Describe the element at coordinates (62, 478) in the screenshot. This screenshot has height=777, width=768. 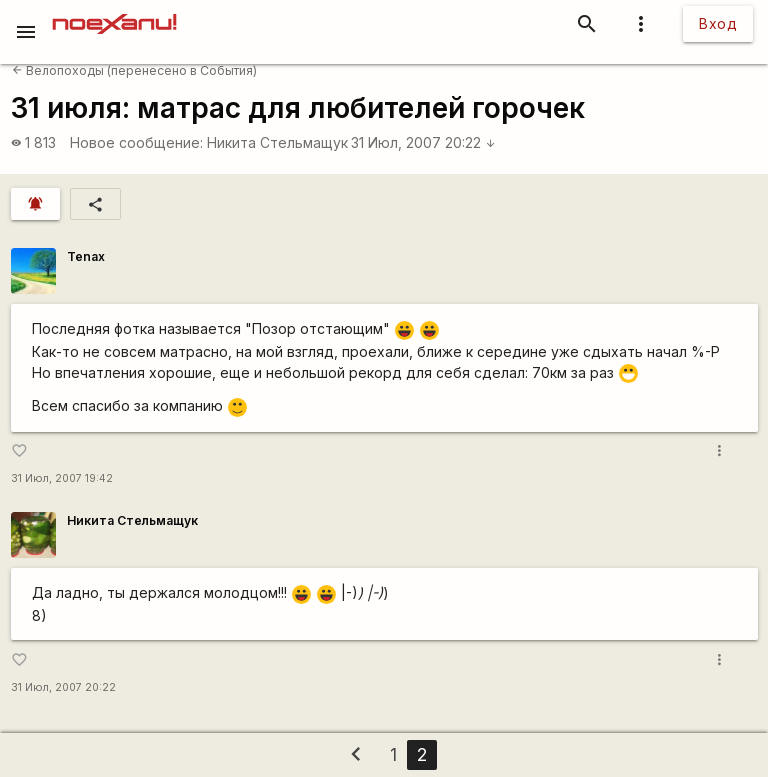
I see `31 Июл, 2007 19:42` at that location.